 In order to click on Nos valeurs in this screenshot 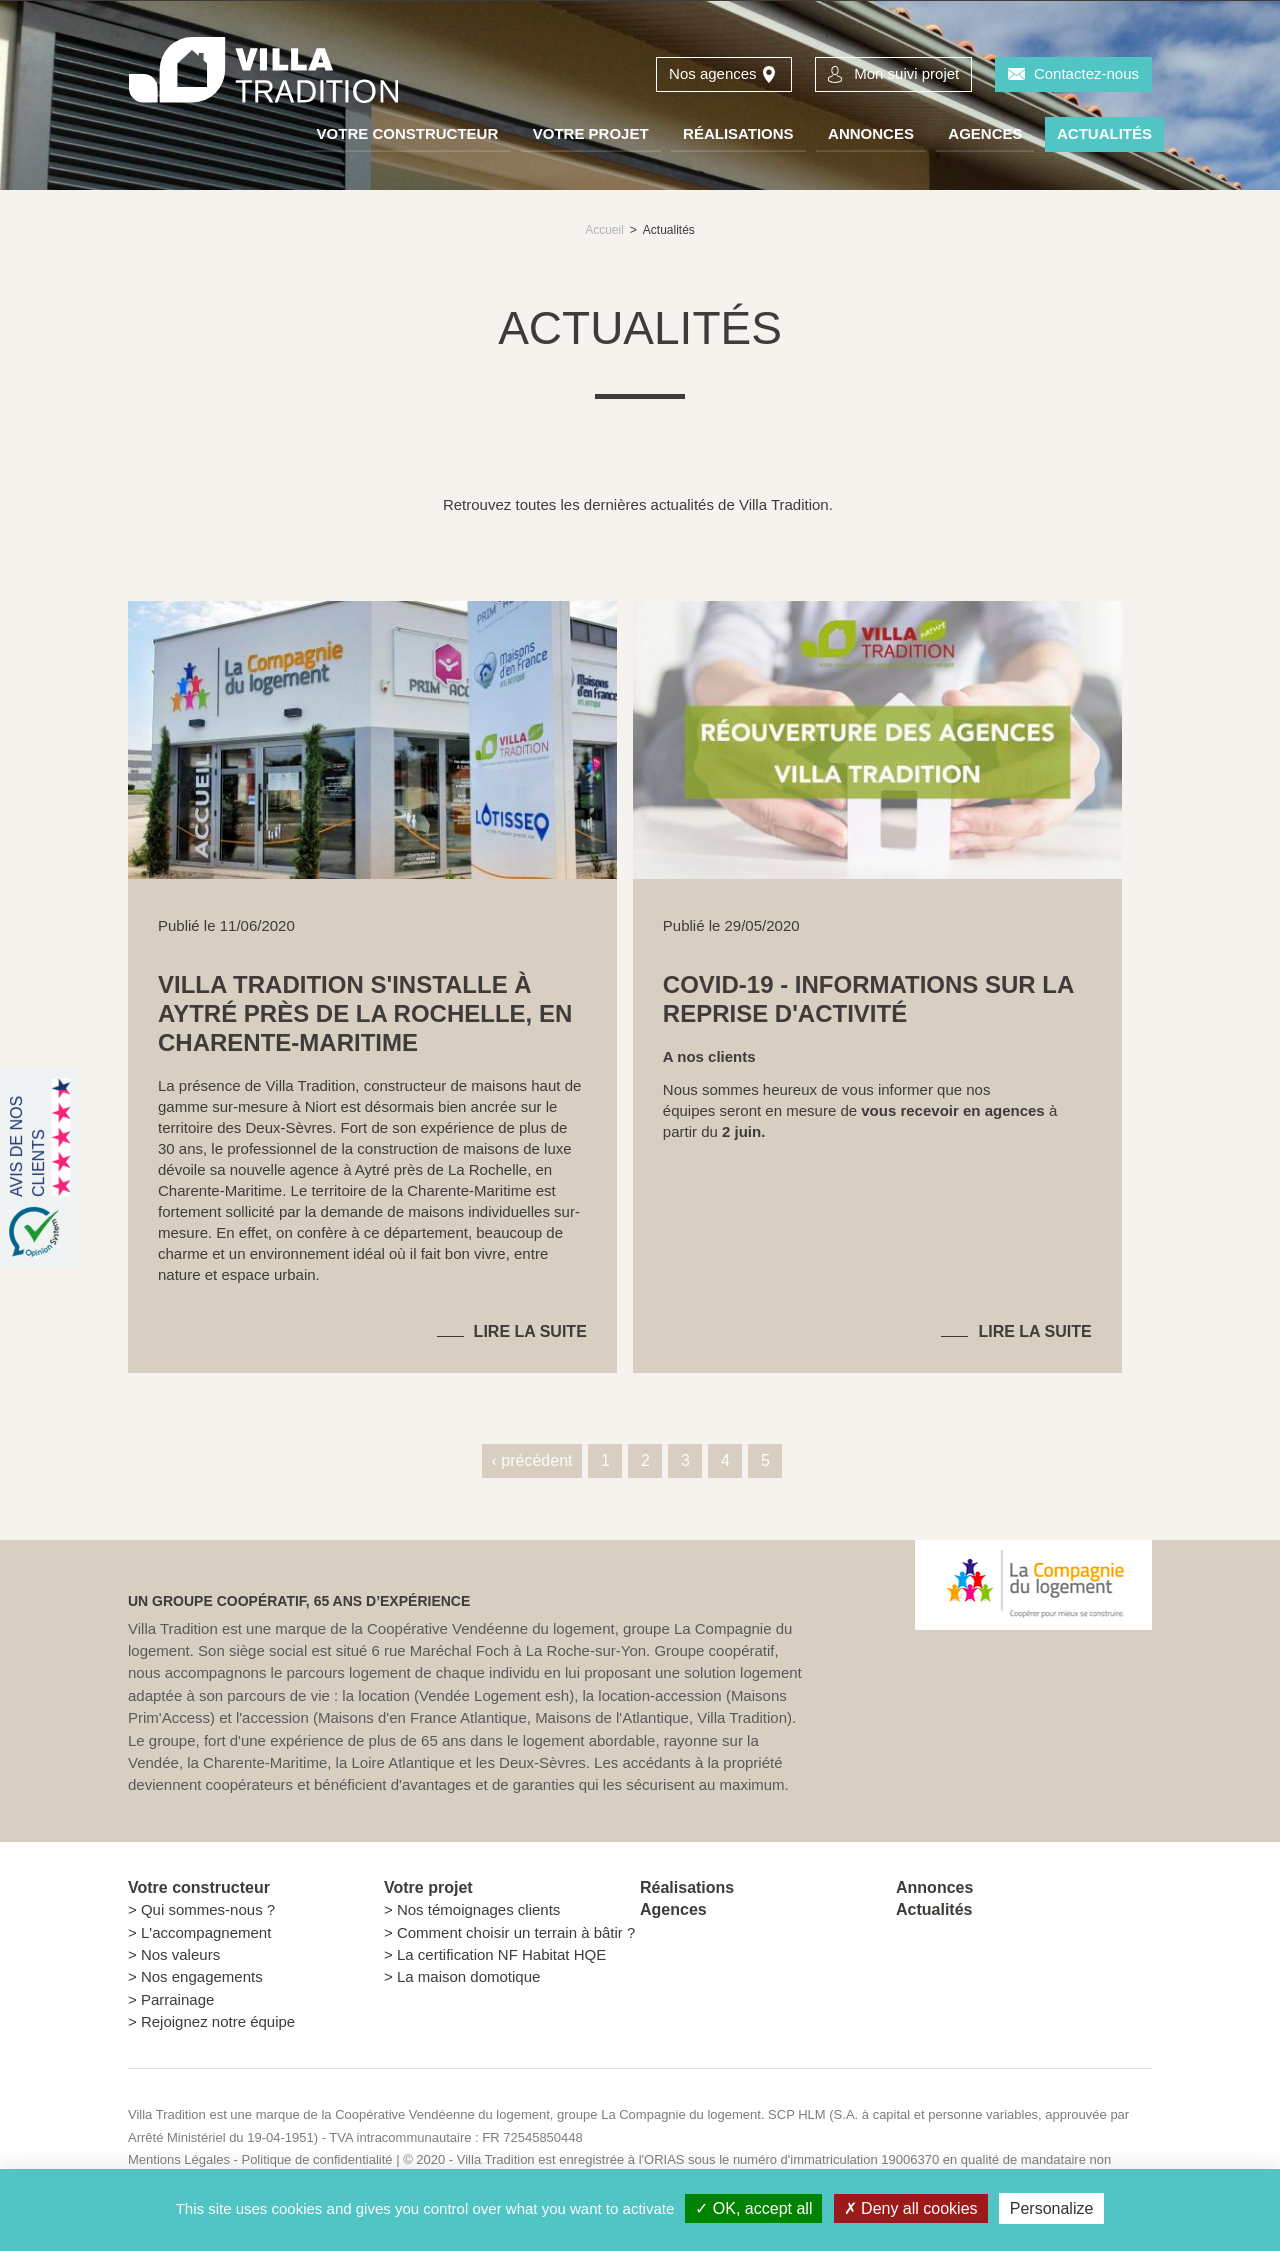, I will do `click(180, 1954)`.